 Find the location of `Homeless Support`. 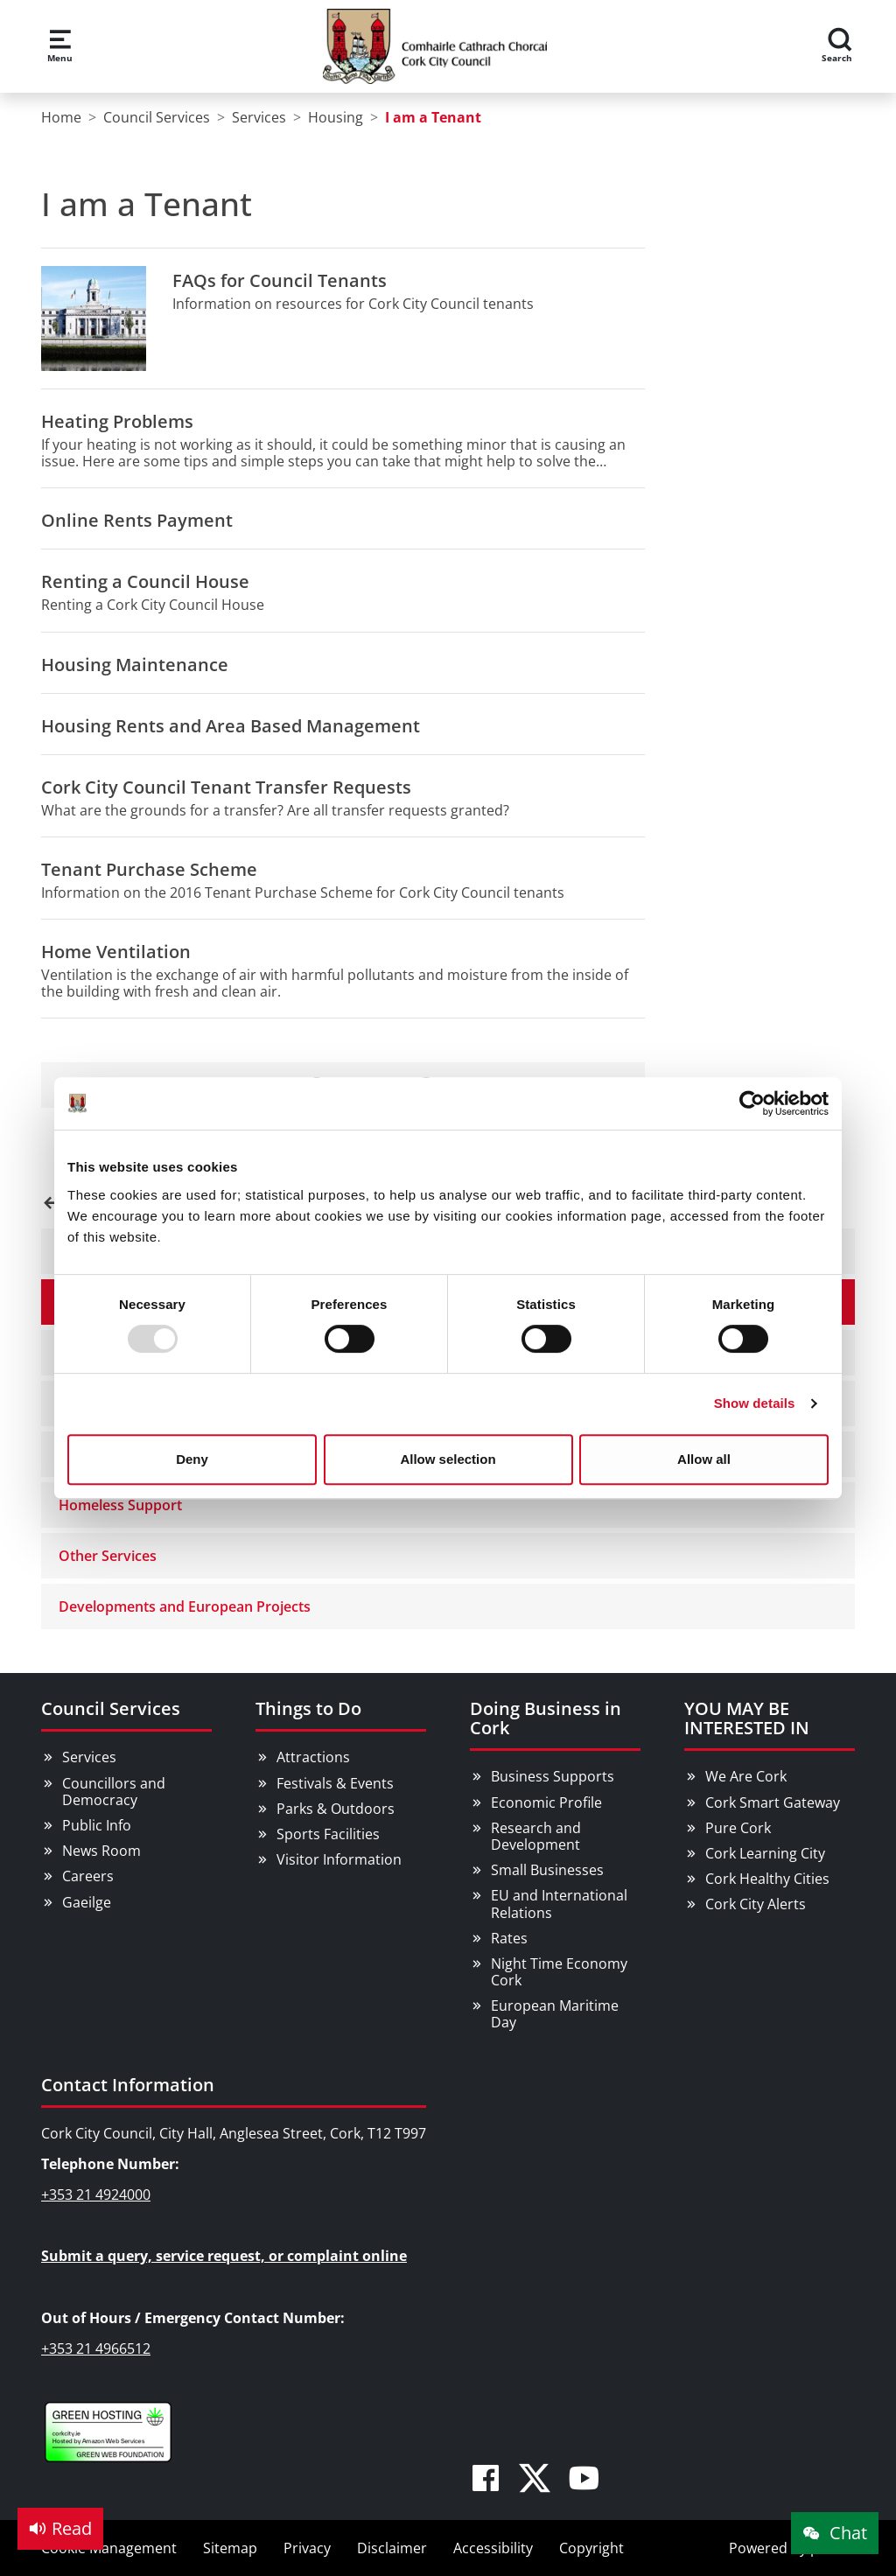

Homeless Support is located at coordinates (120, 1505).